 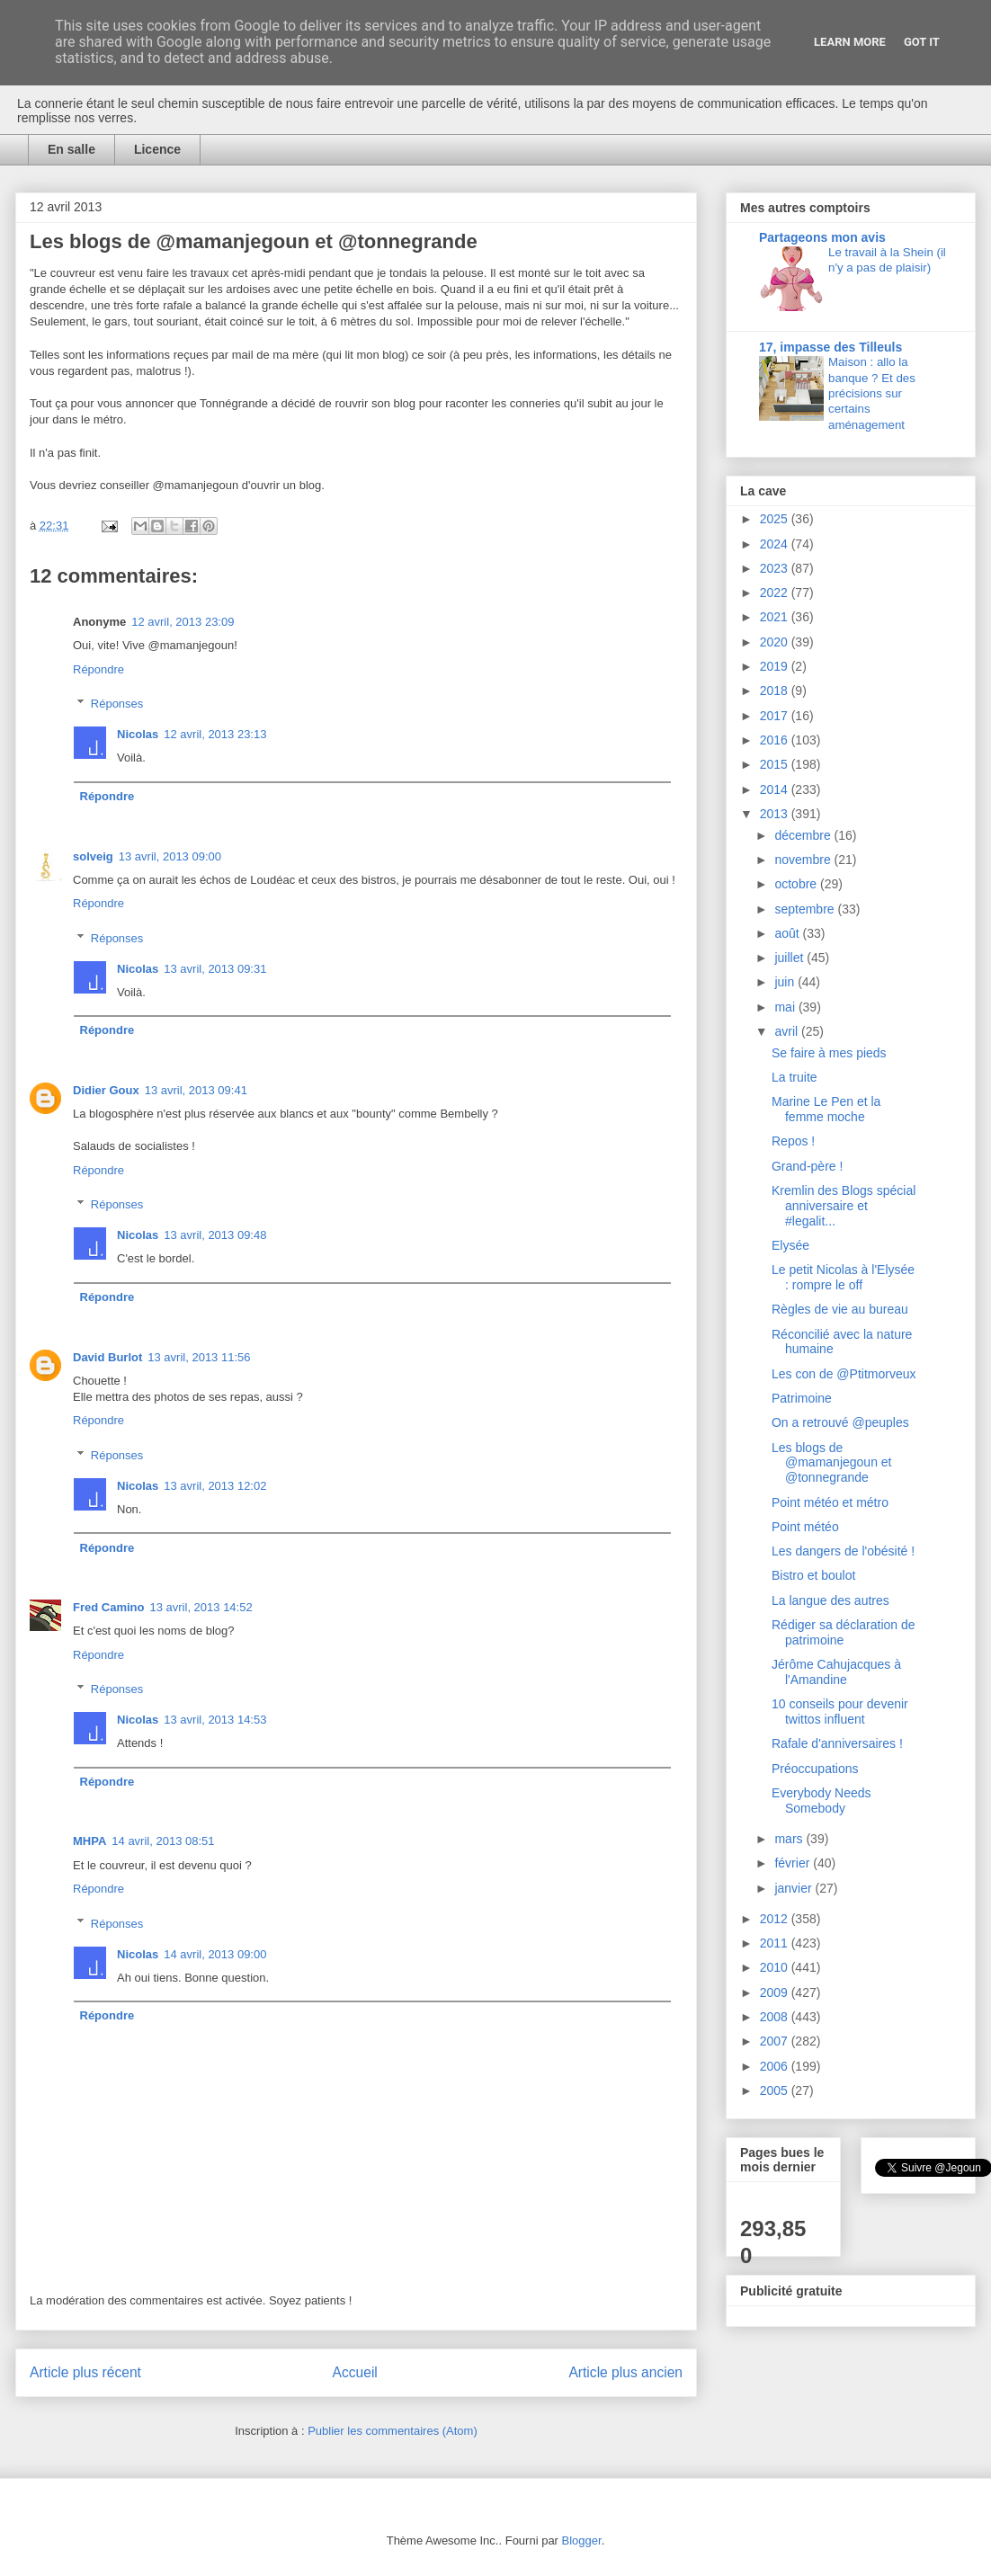 What do you see at coordinates (775, 1943) in the screenshot?
I see `2011` at bounding box center [775, 1943].